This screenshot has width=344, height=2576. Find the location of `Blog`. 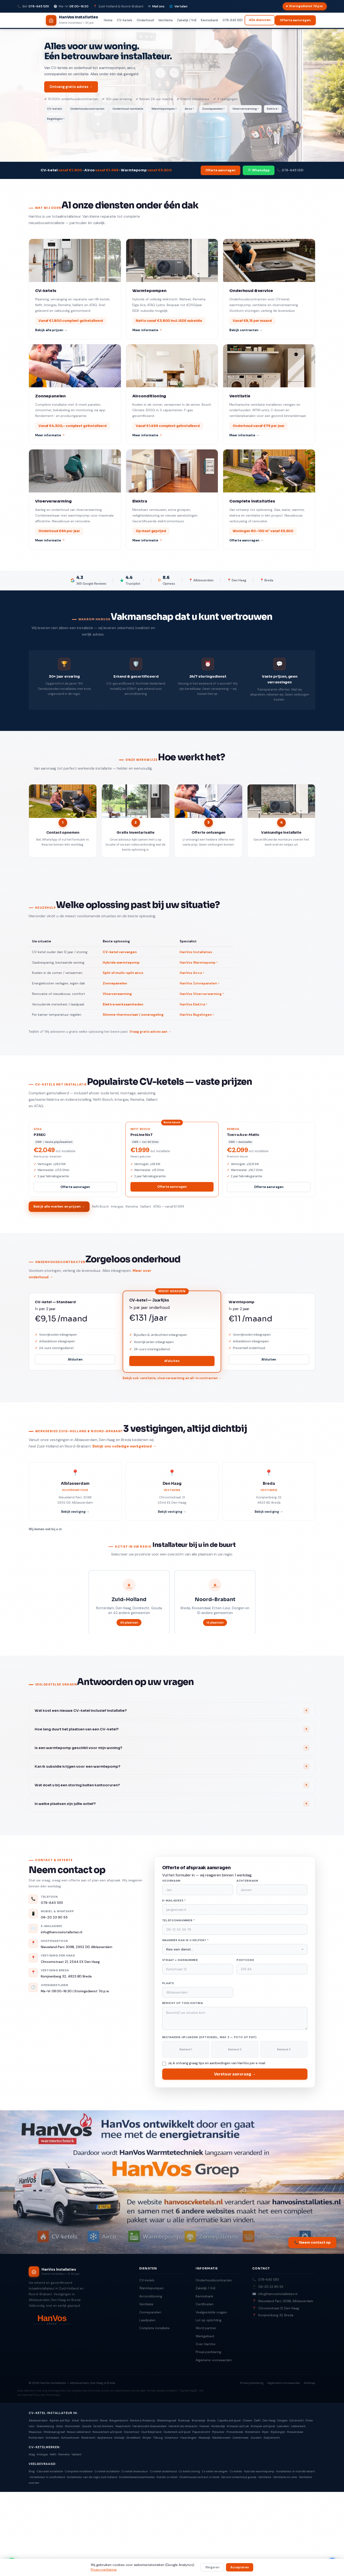

Blog is located at coordinates (32, 2471).